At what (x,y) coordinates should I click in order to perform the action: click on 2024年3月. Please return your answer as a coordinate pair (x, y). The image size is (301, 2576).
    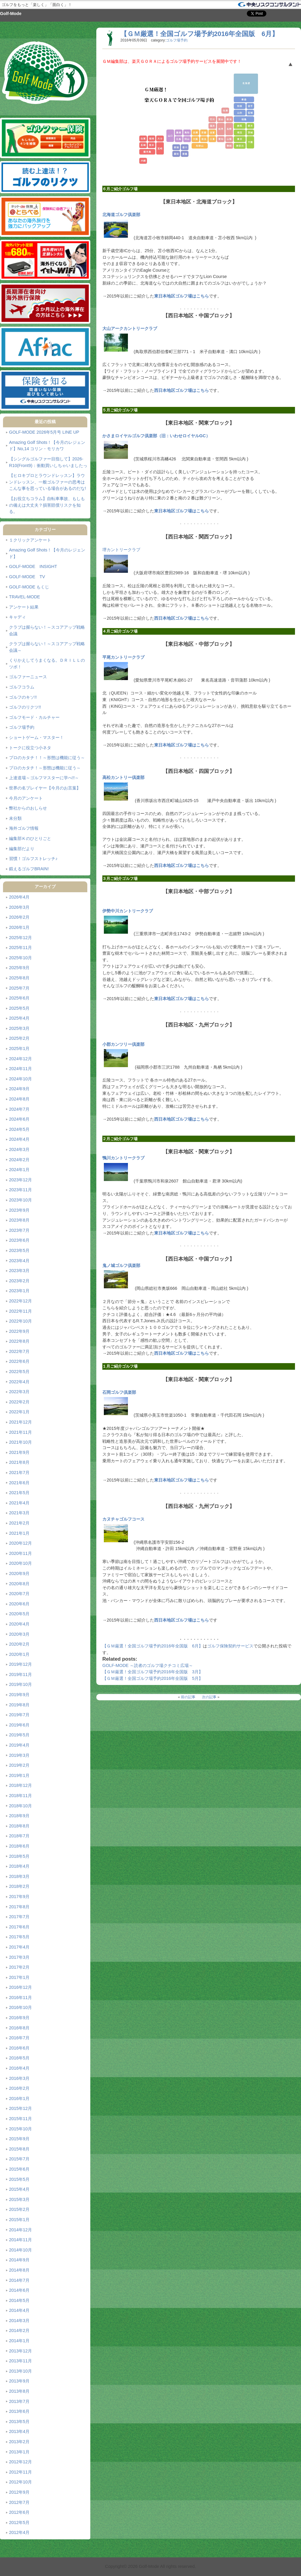
    Looking at the image, I should click on (19, 1149).